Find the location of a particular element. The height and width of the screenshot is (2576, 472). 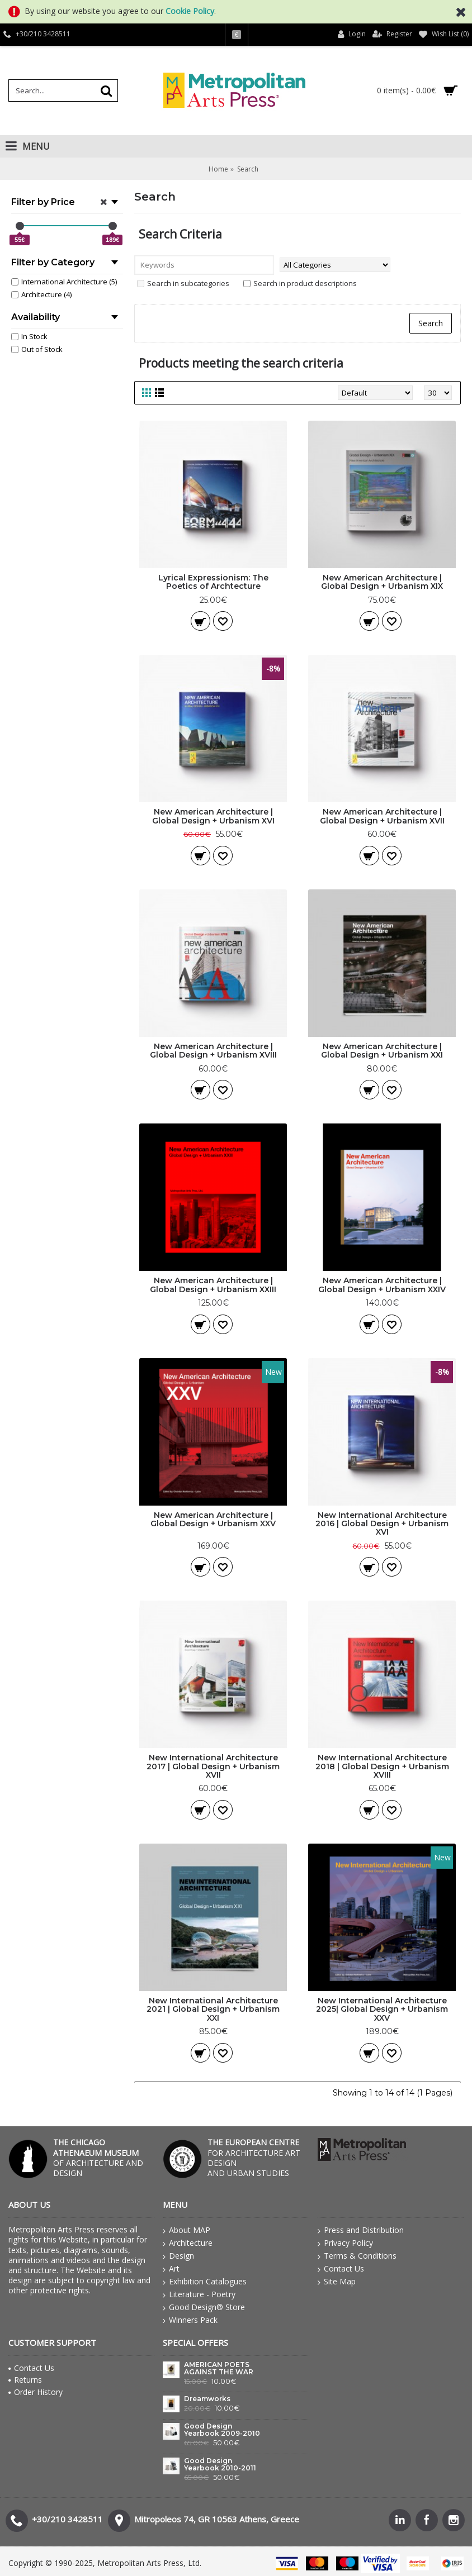

About MAP is located at coordinates (186, 2230).